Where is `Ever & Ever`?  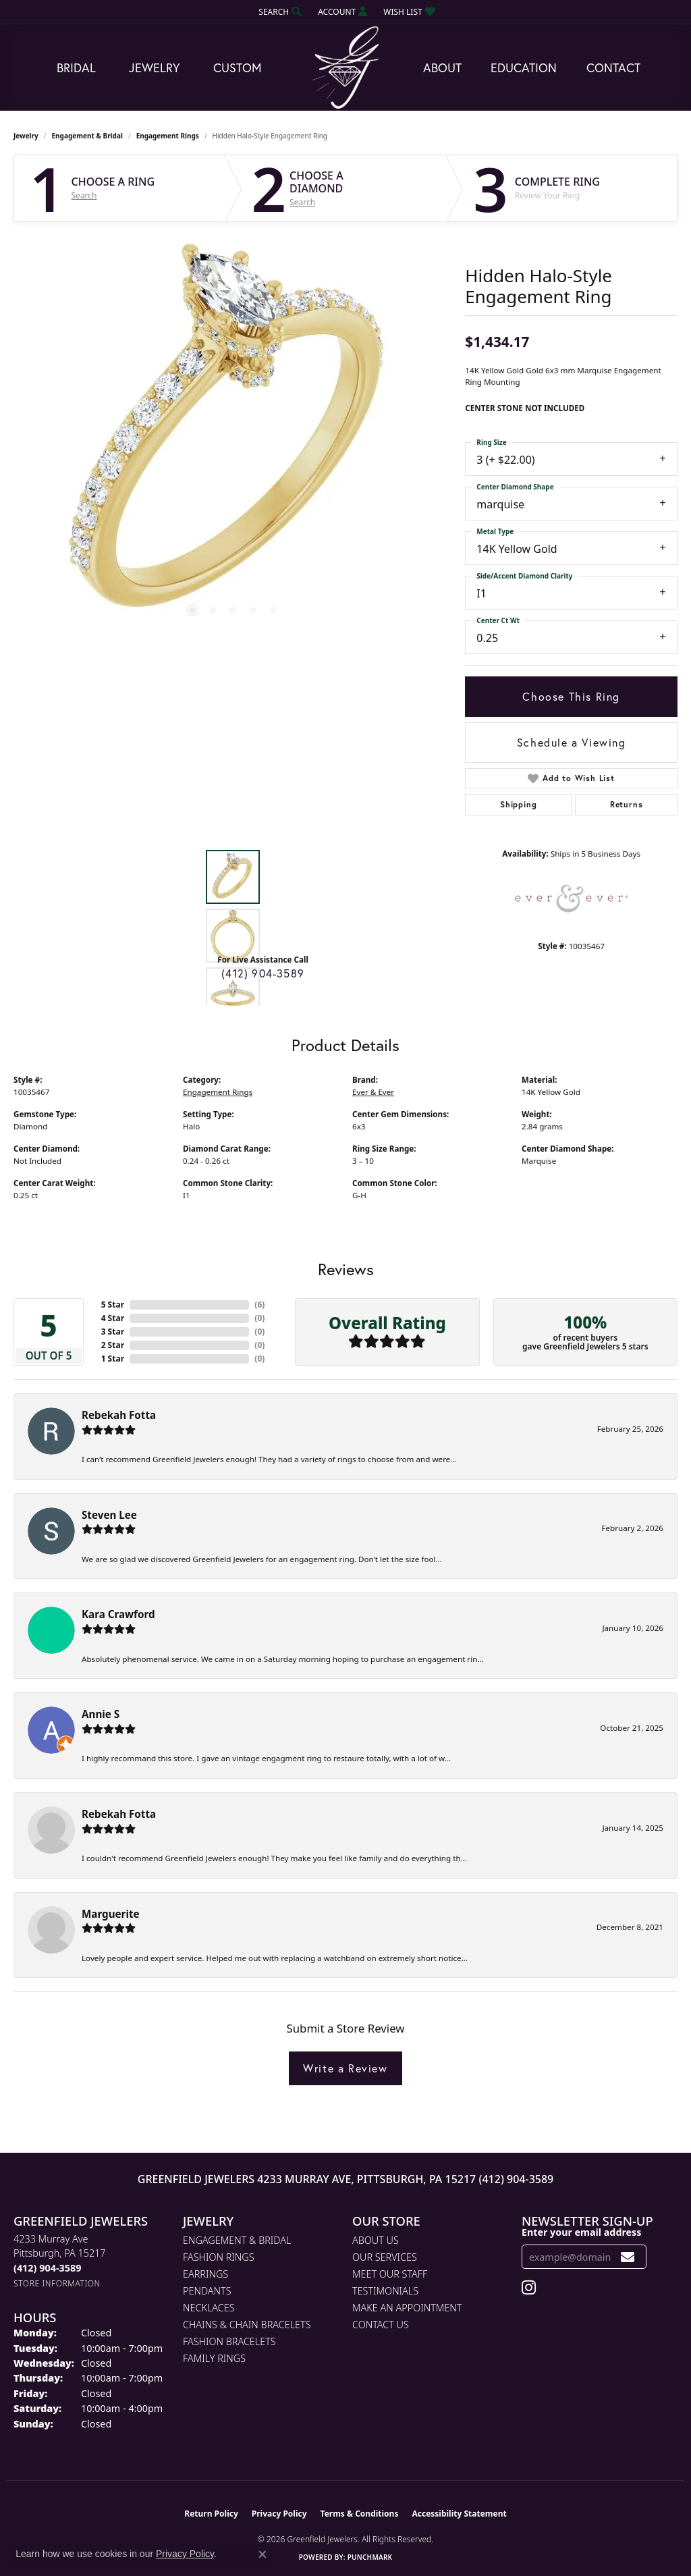 Ever & Ever is located at coordinates (373, 1092).